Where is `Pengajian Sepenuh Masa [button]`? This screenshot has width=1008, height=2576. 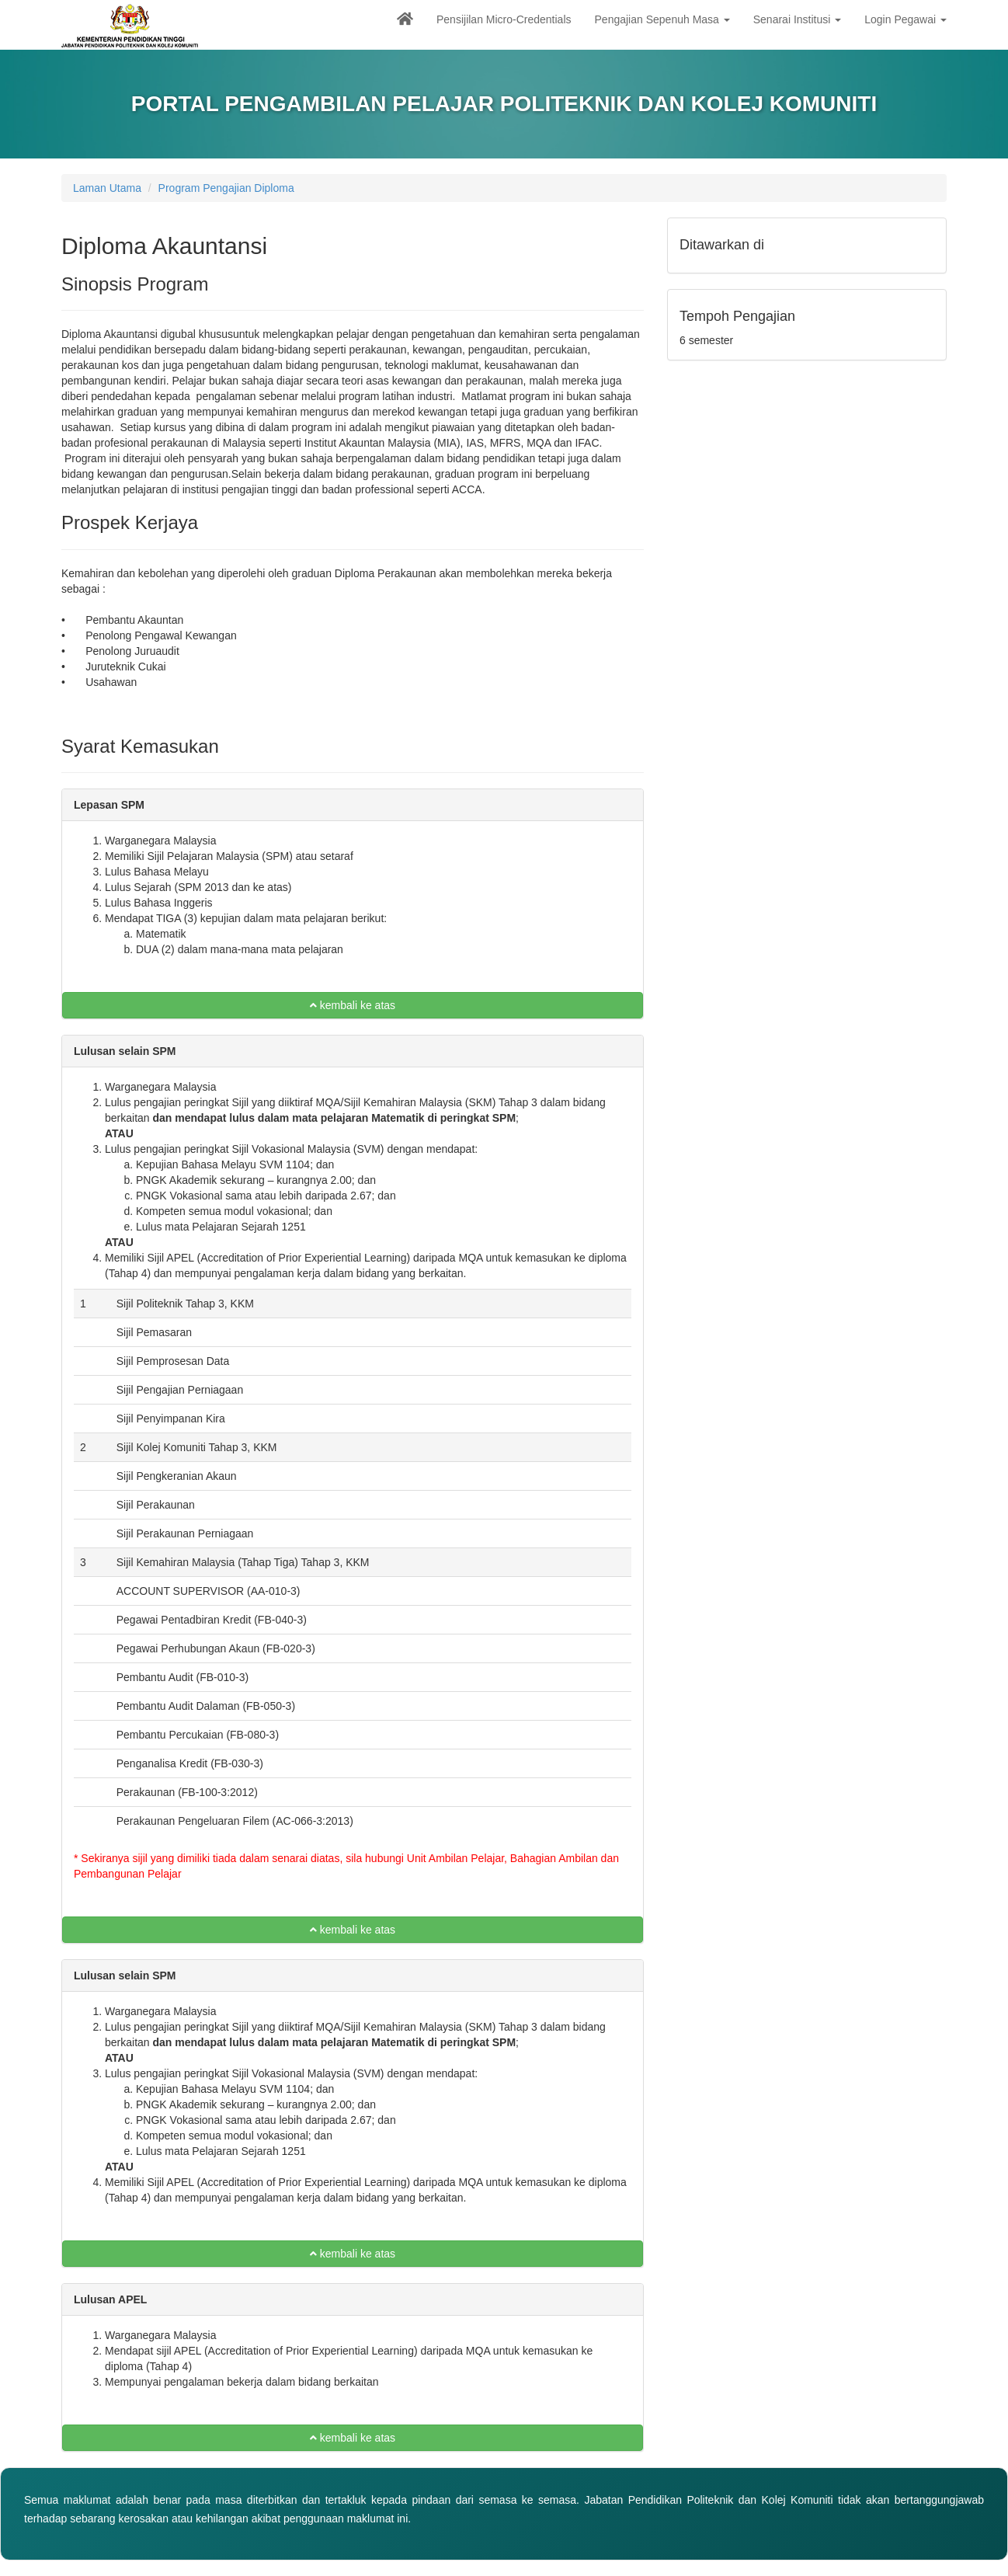
Pengajian Sepenuh Masa [button] is located at coordinates (662, 19).